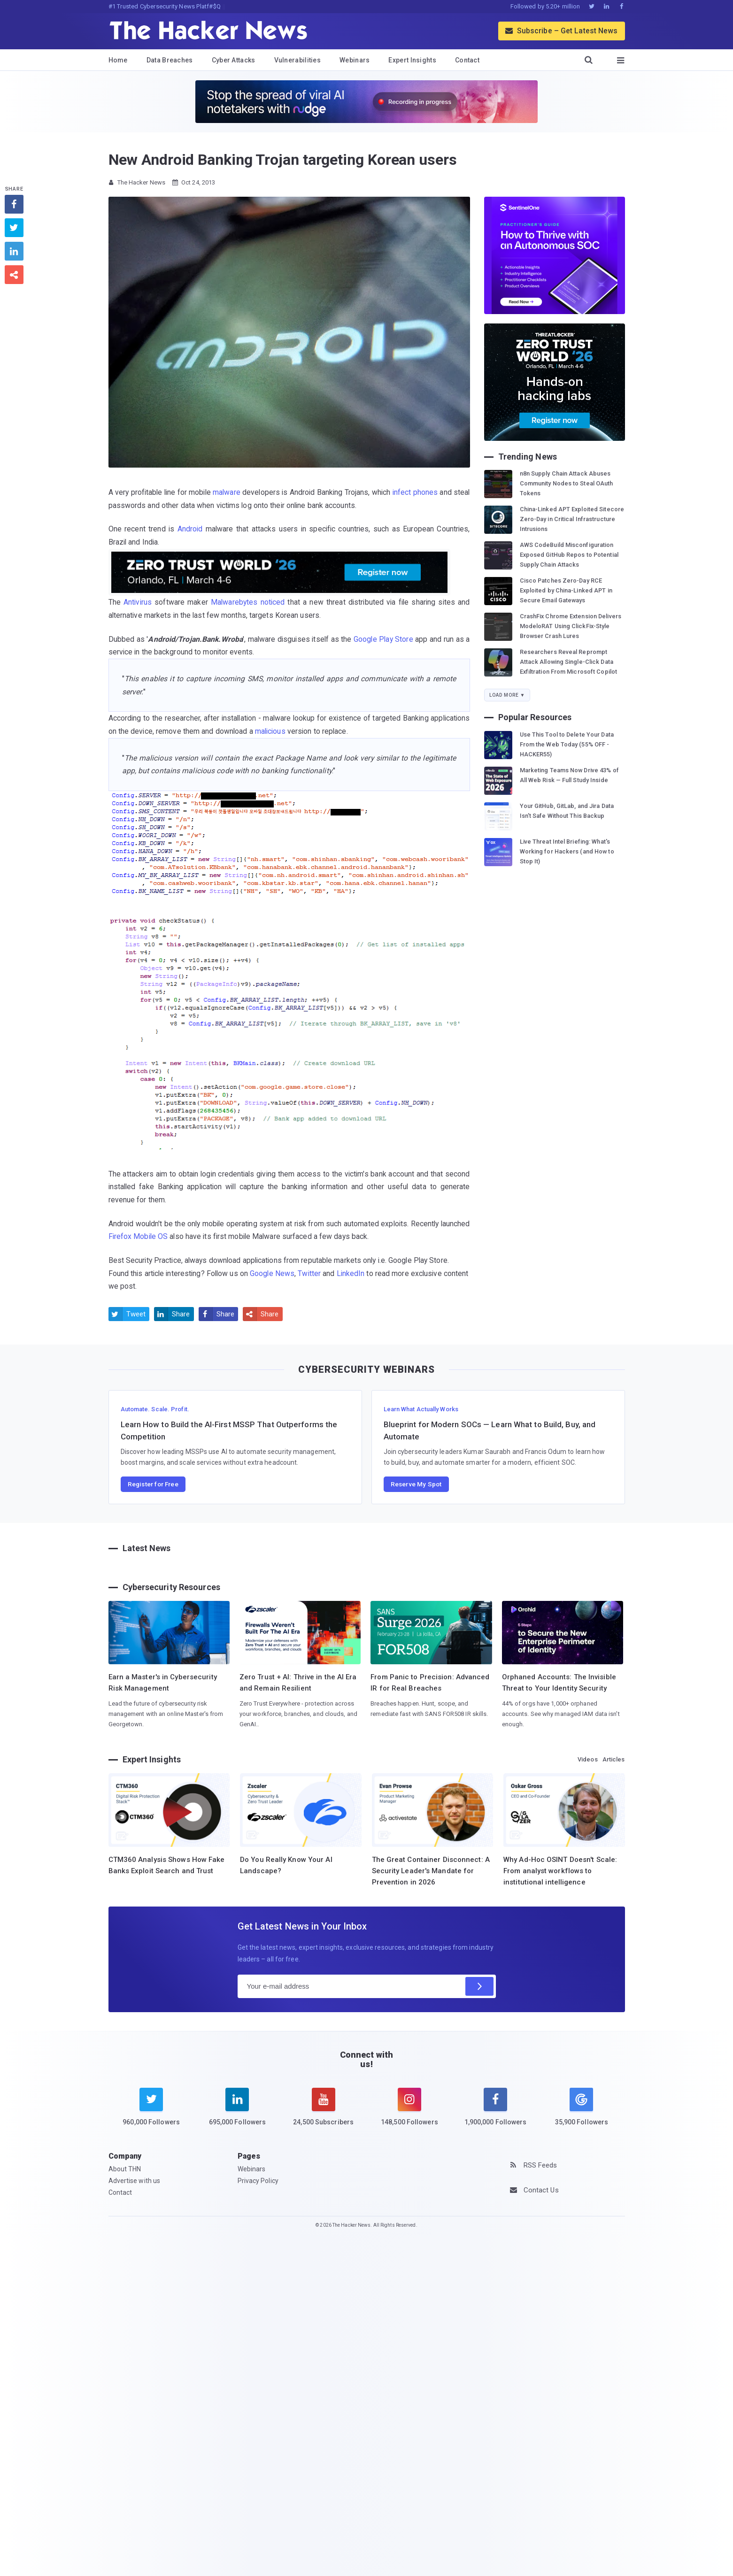 This screenshot has width=733, height=2576. I want to click on Contact, so click(467, 60).